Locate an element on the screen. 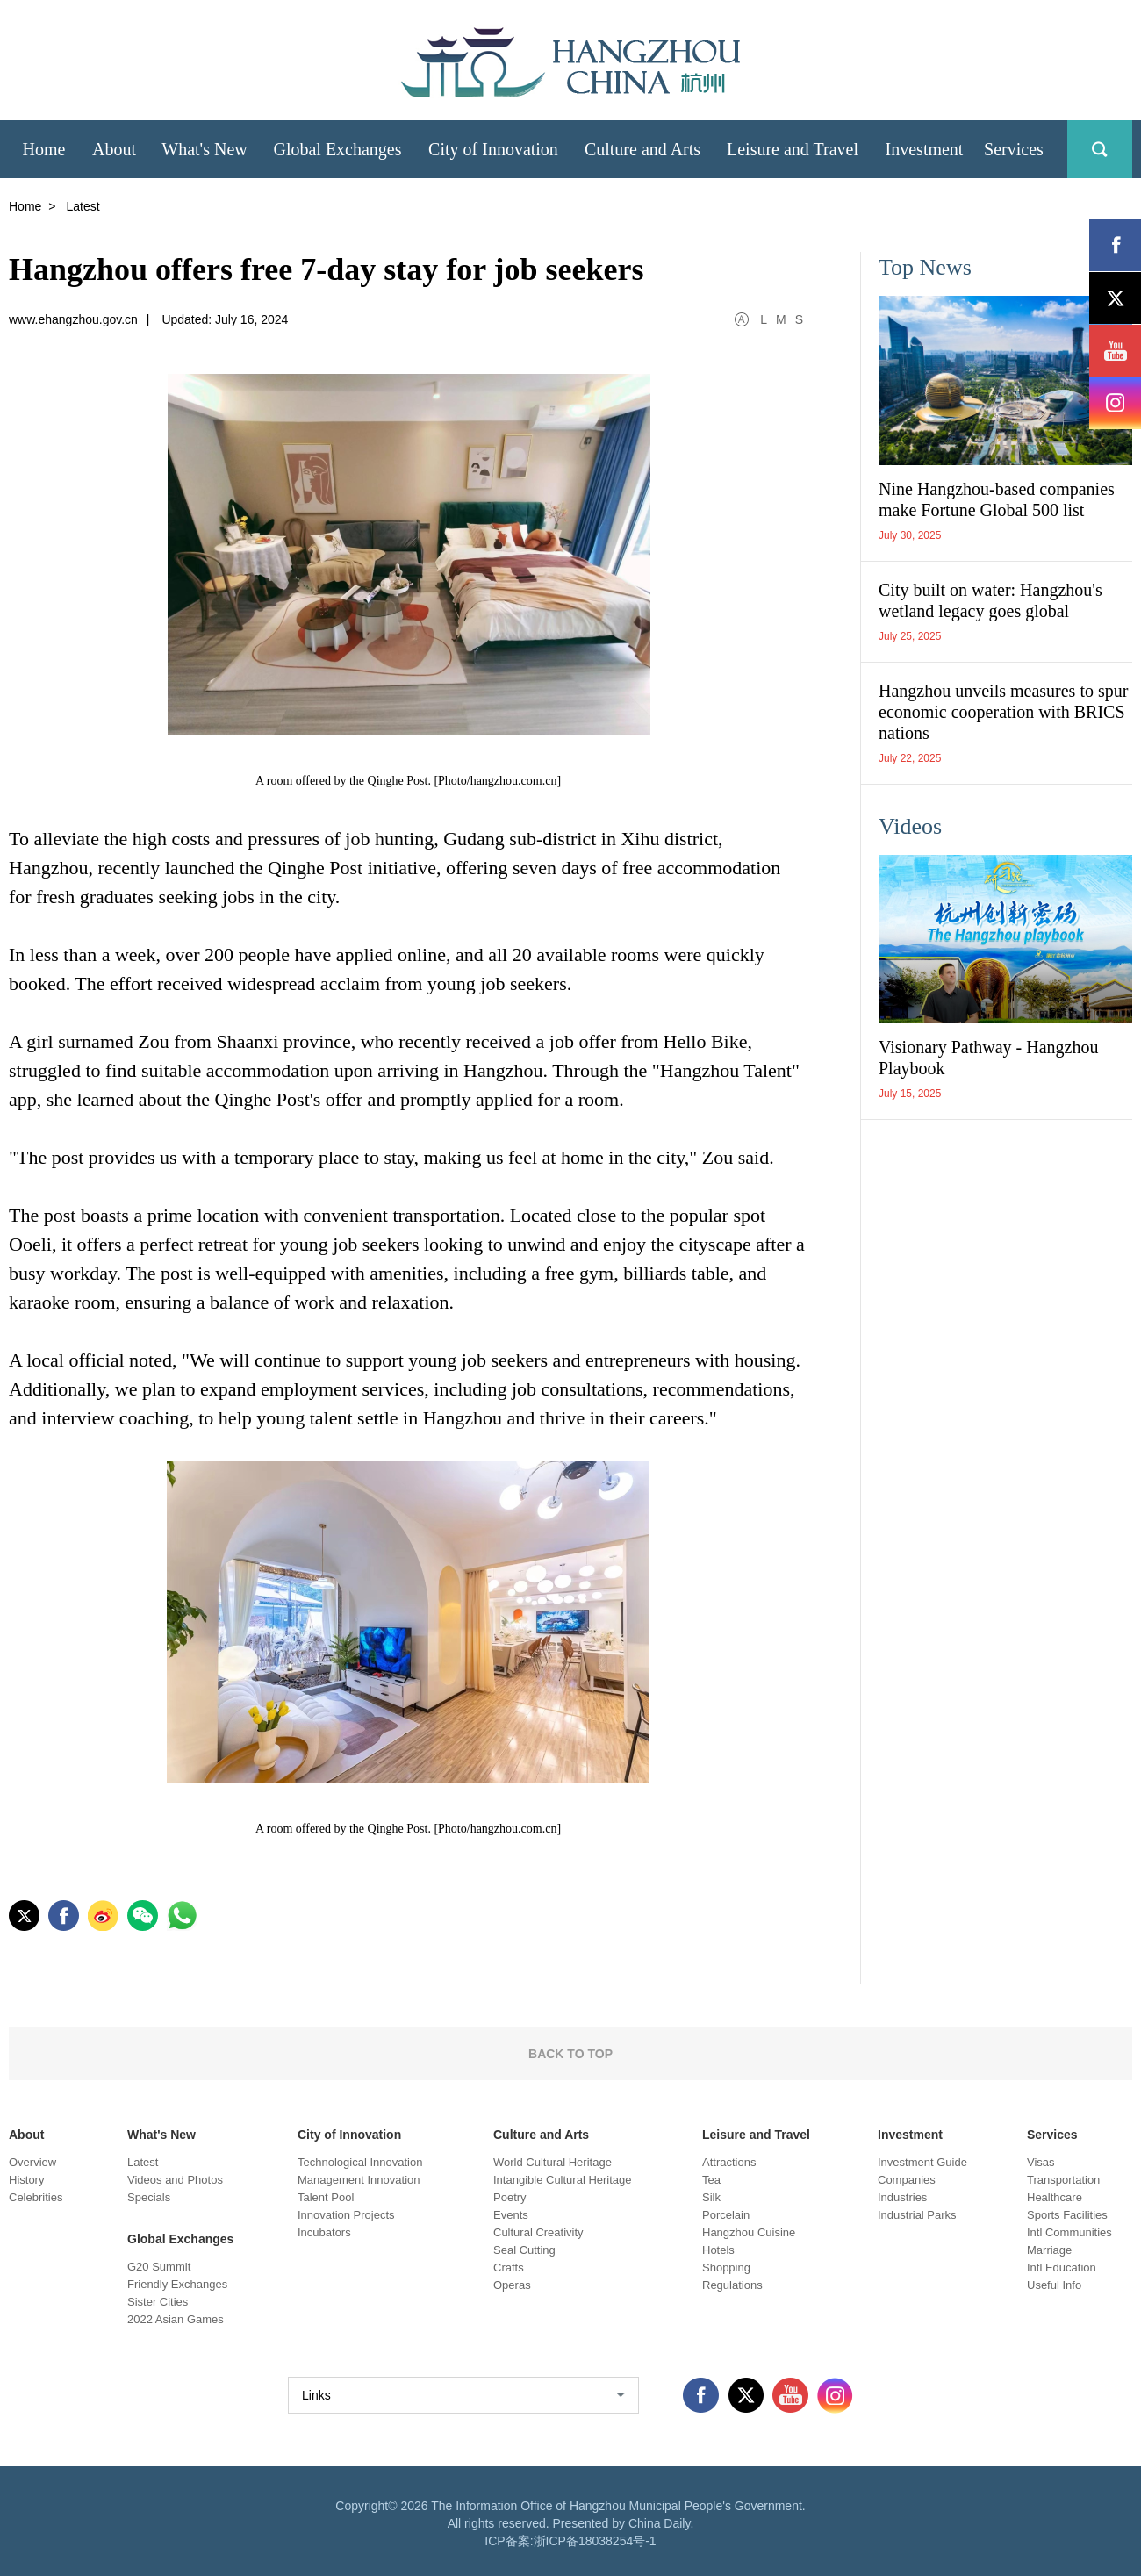  Latest is located at coordinates (142, 2162).